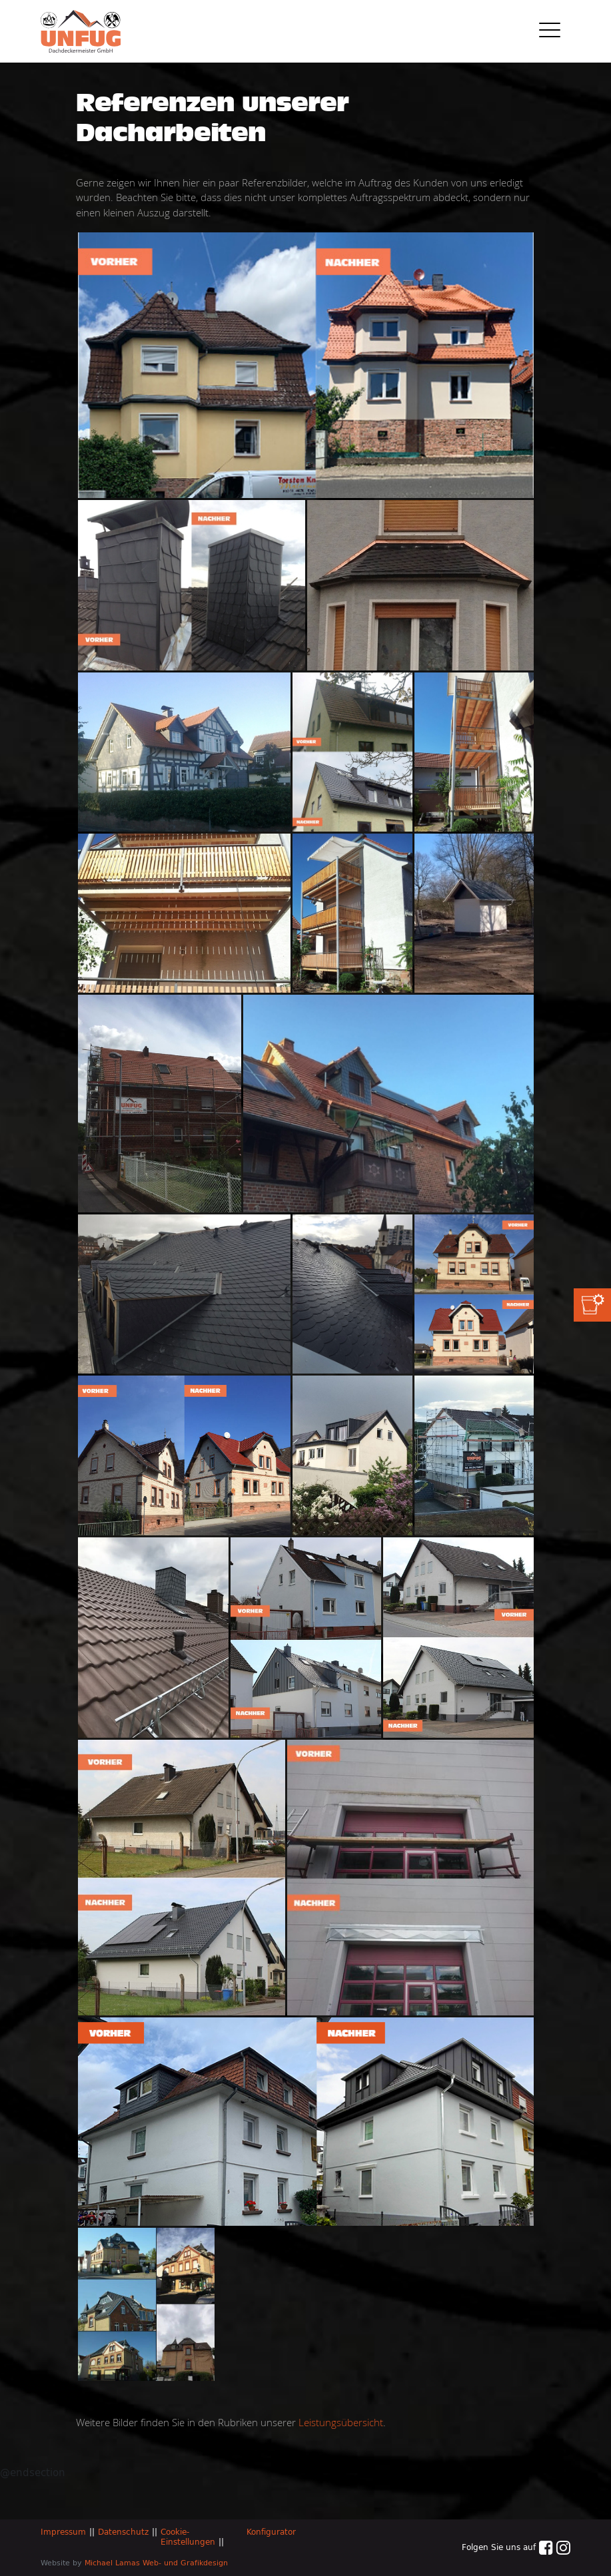 The image size is (611, 2576). Describe the element at coordinates (156, 2563) in the screenshot. I see `Michael Lamas Web- und Grafikdesign` at that location.